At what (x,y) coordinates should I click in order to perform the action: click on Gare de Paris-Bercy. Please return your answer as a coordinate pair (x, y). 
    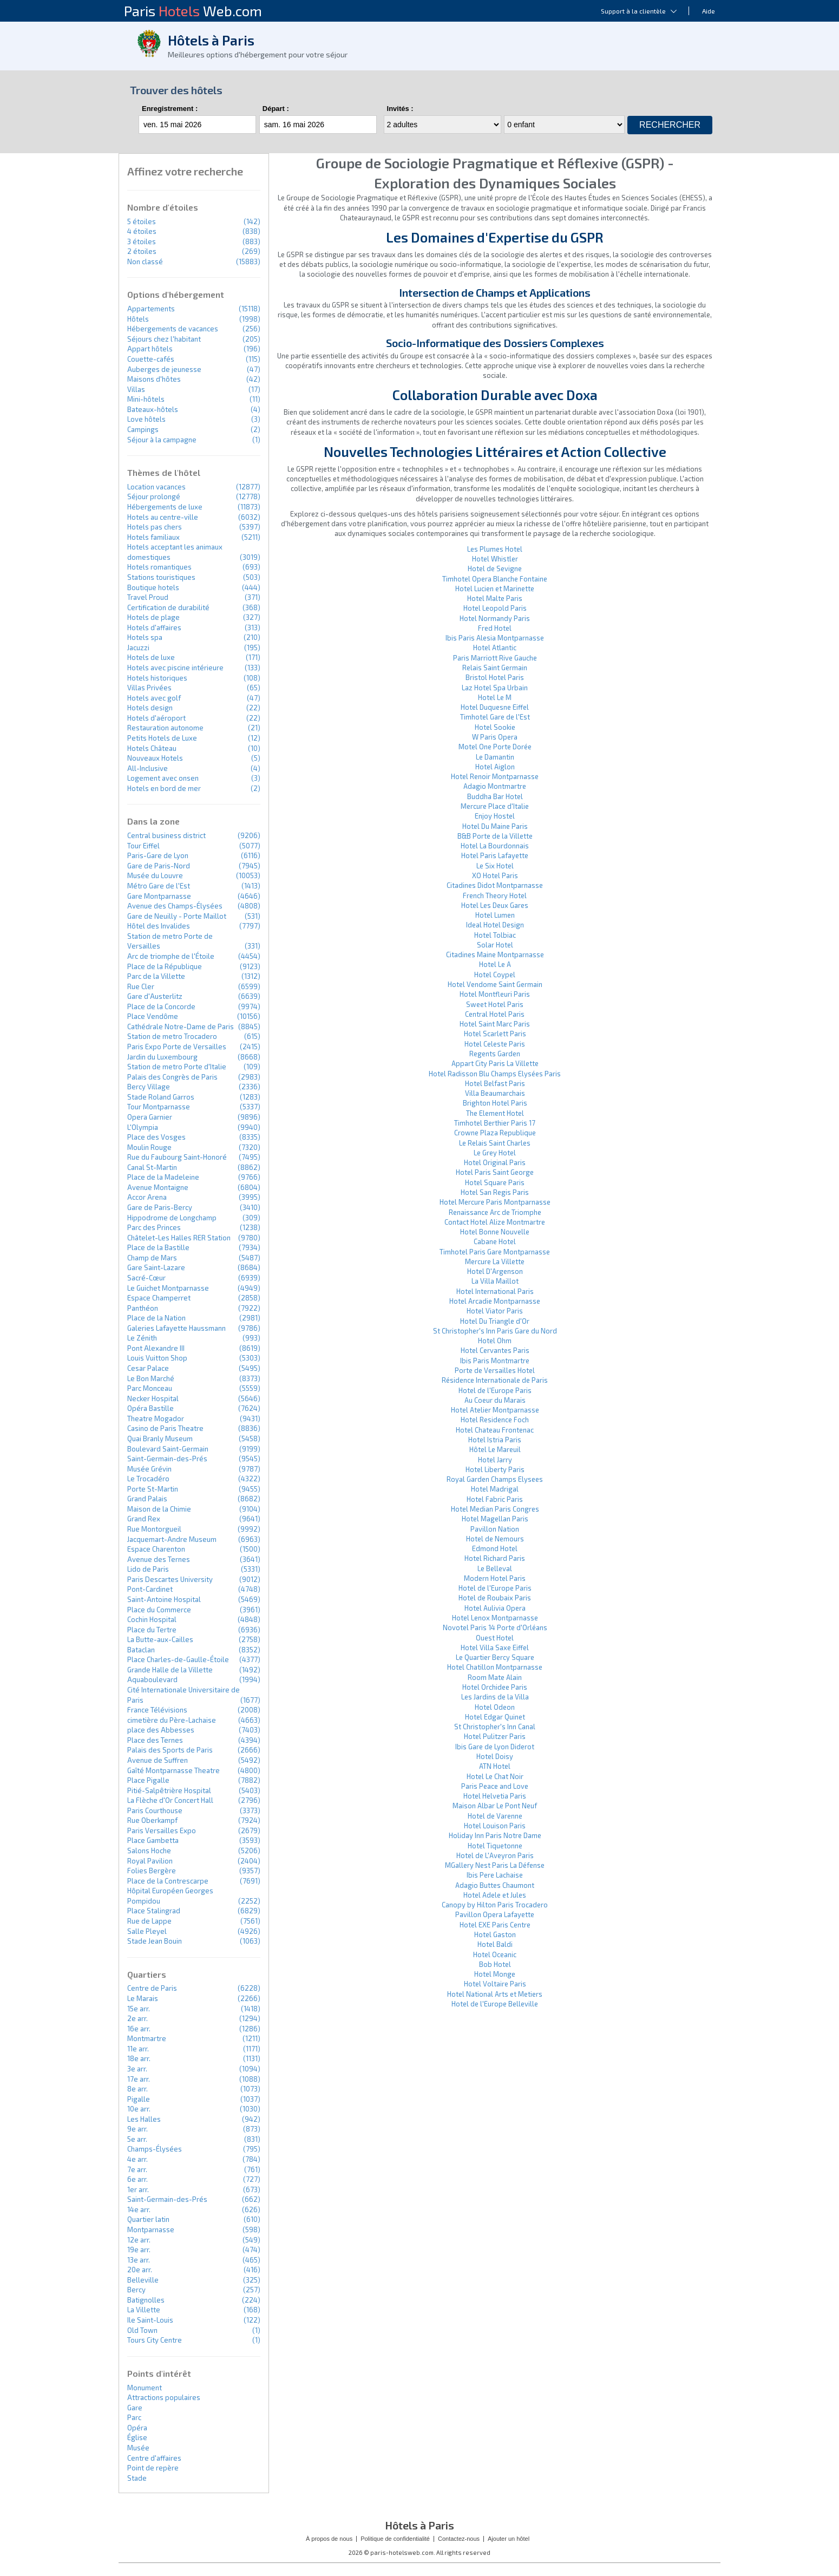
    Looking at the image, I should click on (159, 1207).